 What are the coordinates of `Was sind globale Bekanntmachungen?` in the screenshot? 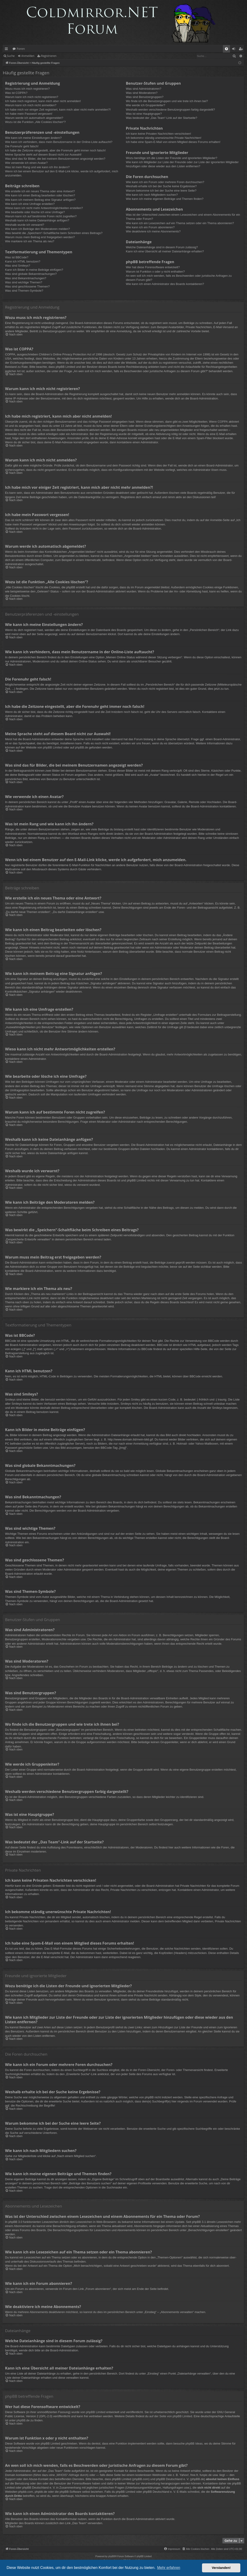 It's located at (31, 274).